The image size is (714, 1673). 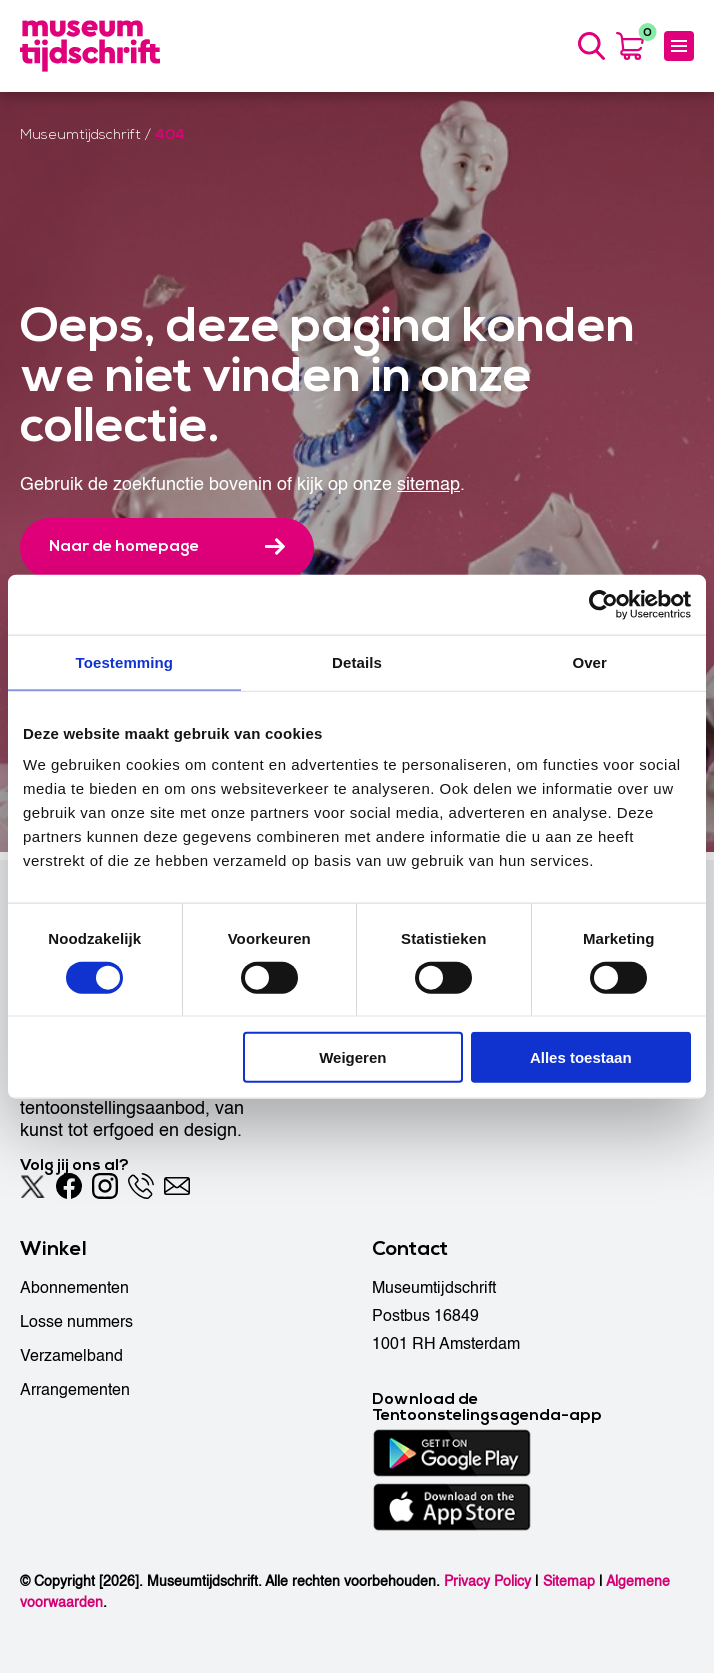 What do you see at coordinates (75, 1390) in the screenshot?
I see `Arrangementen` at bounding box center [75, 1390].